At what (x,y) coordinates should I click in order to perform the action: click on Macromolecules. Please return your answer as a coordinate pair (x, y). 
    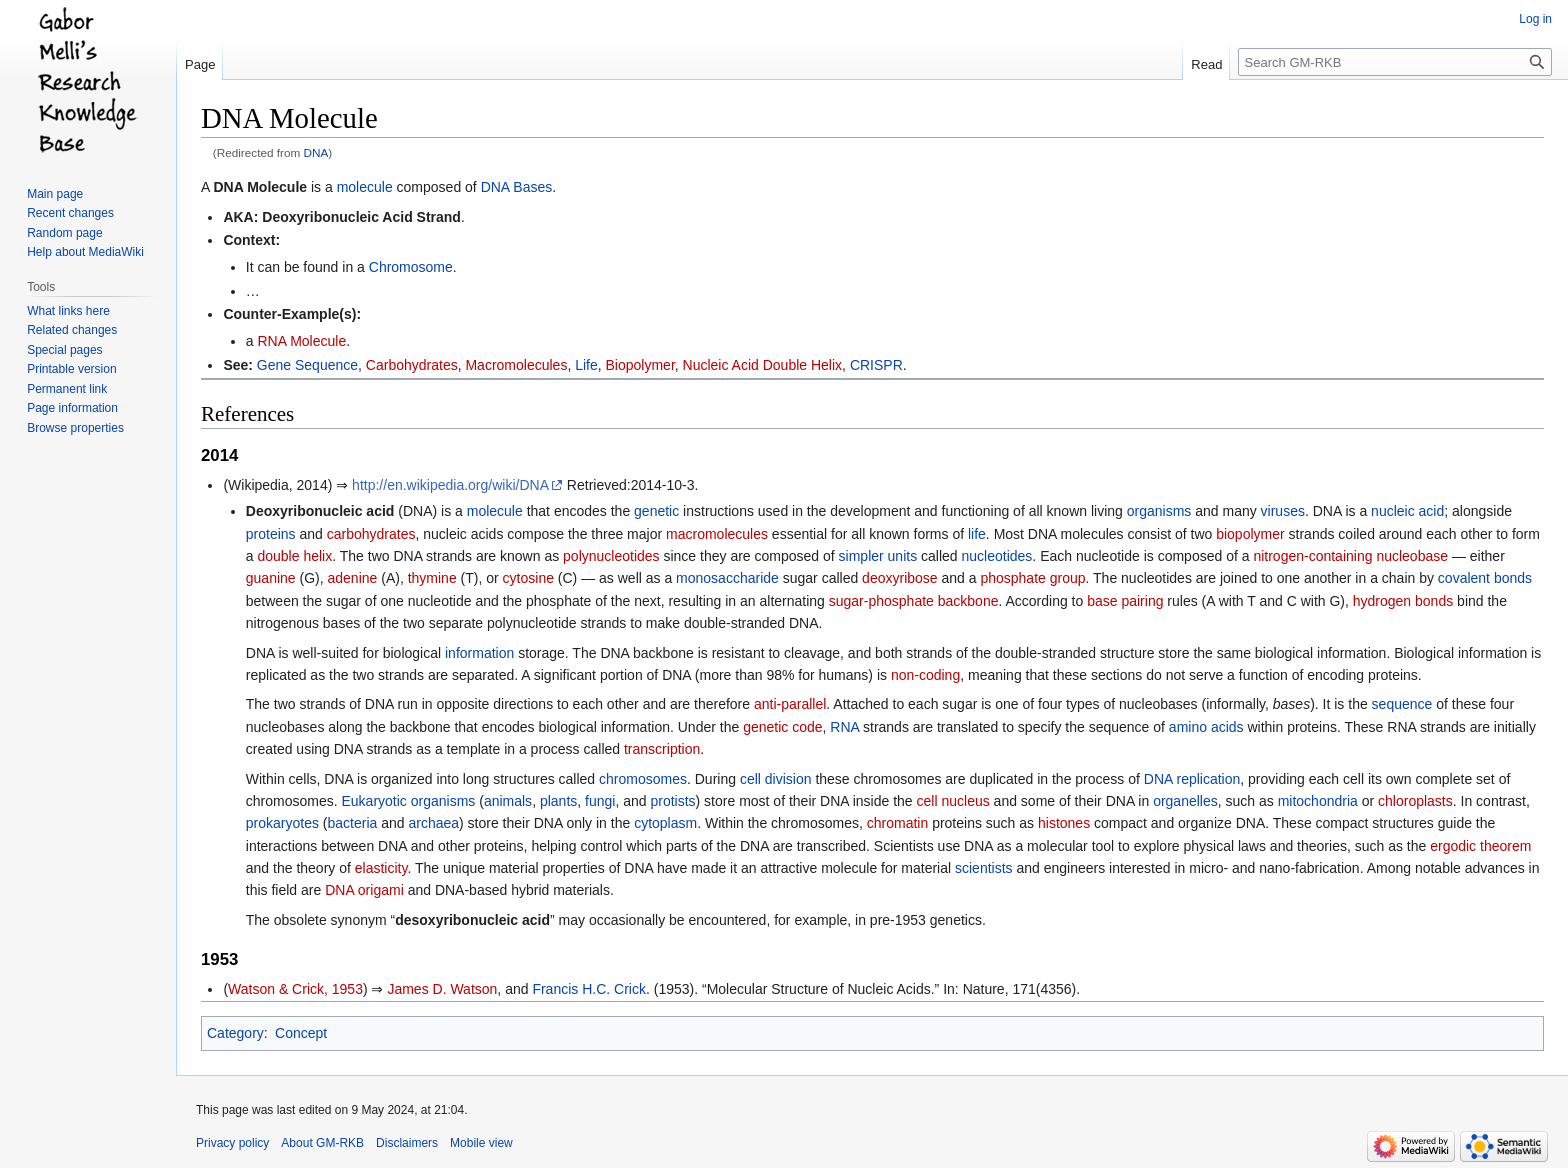
    Looking at the image, I should click on (516, 365).